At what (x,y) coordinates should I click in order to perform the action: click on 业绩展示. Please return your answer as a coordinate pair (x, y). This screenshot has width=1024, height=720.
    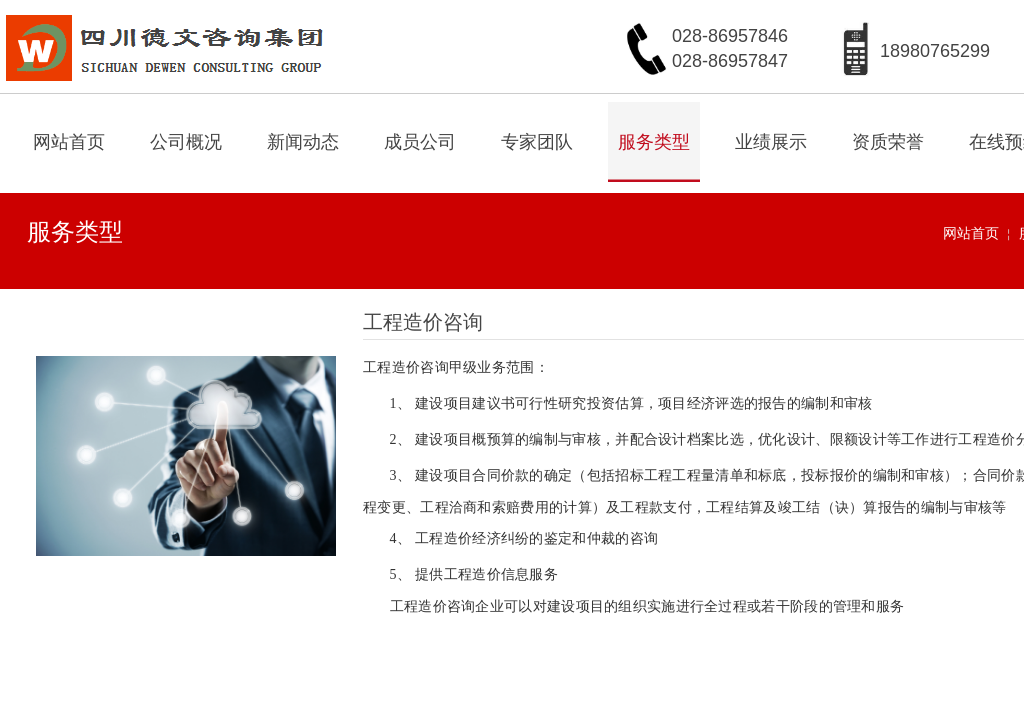
    Looking at the image, I should click on (771, 142).